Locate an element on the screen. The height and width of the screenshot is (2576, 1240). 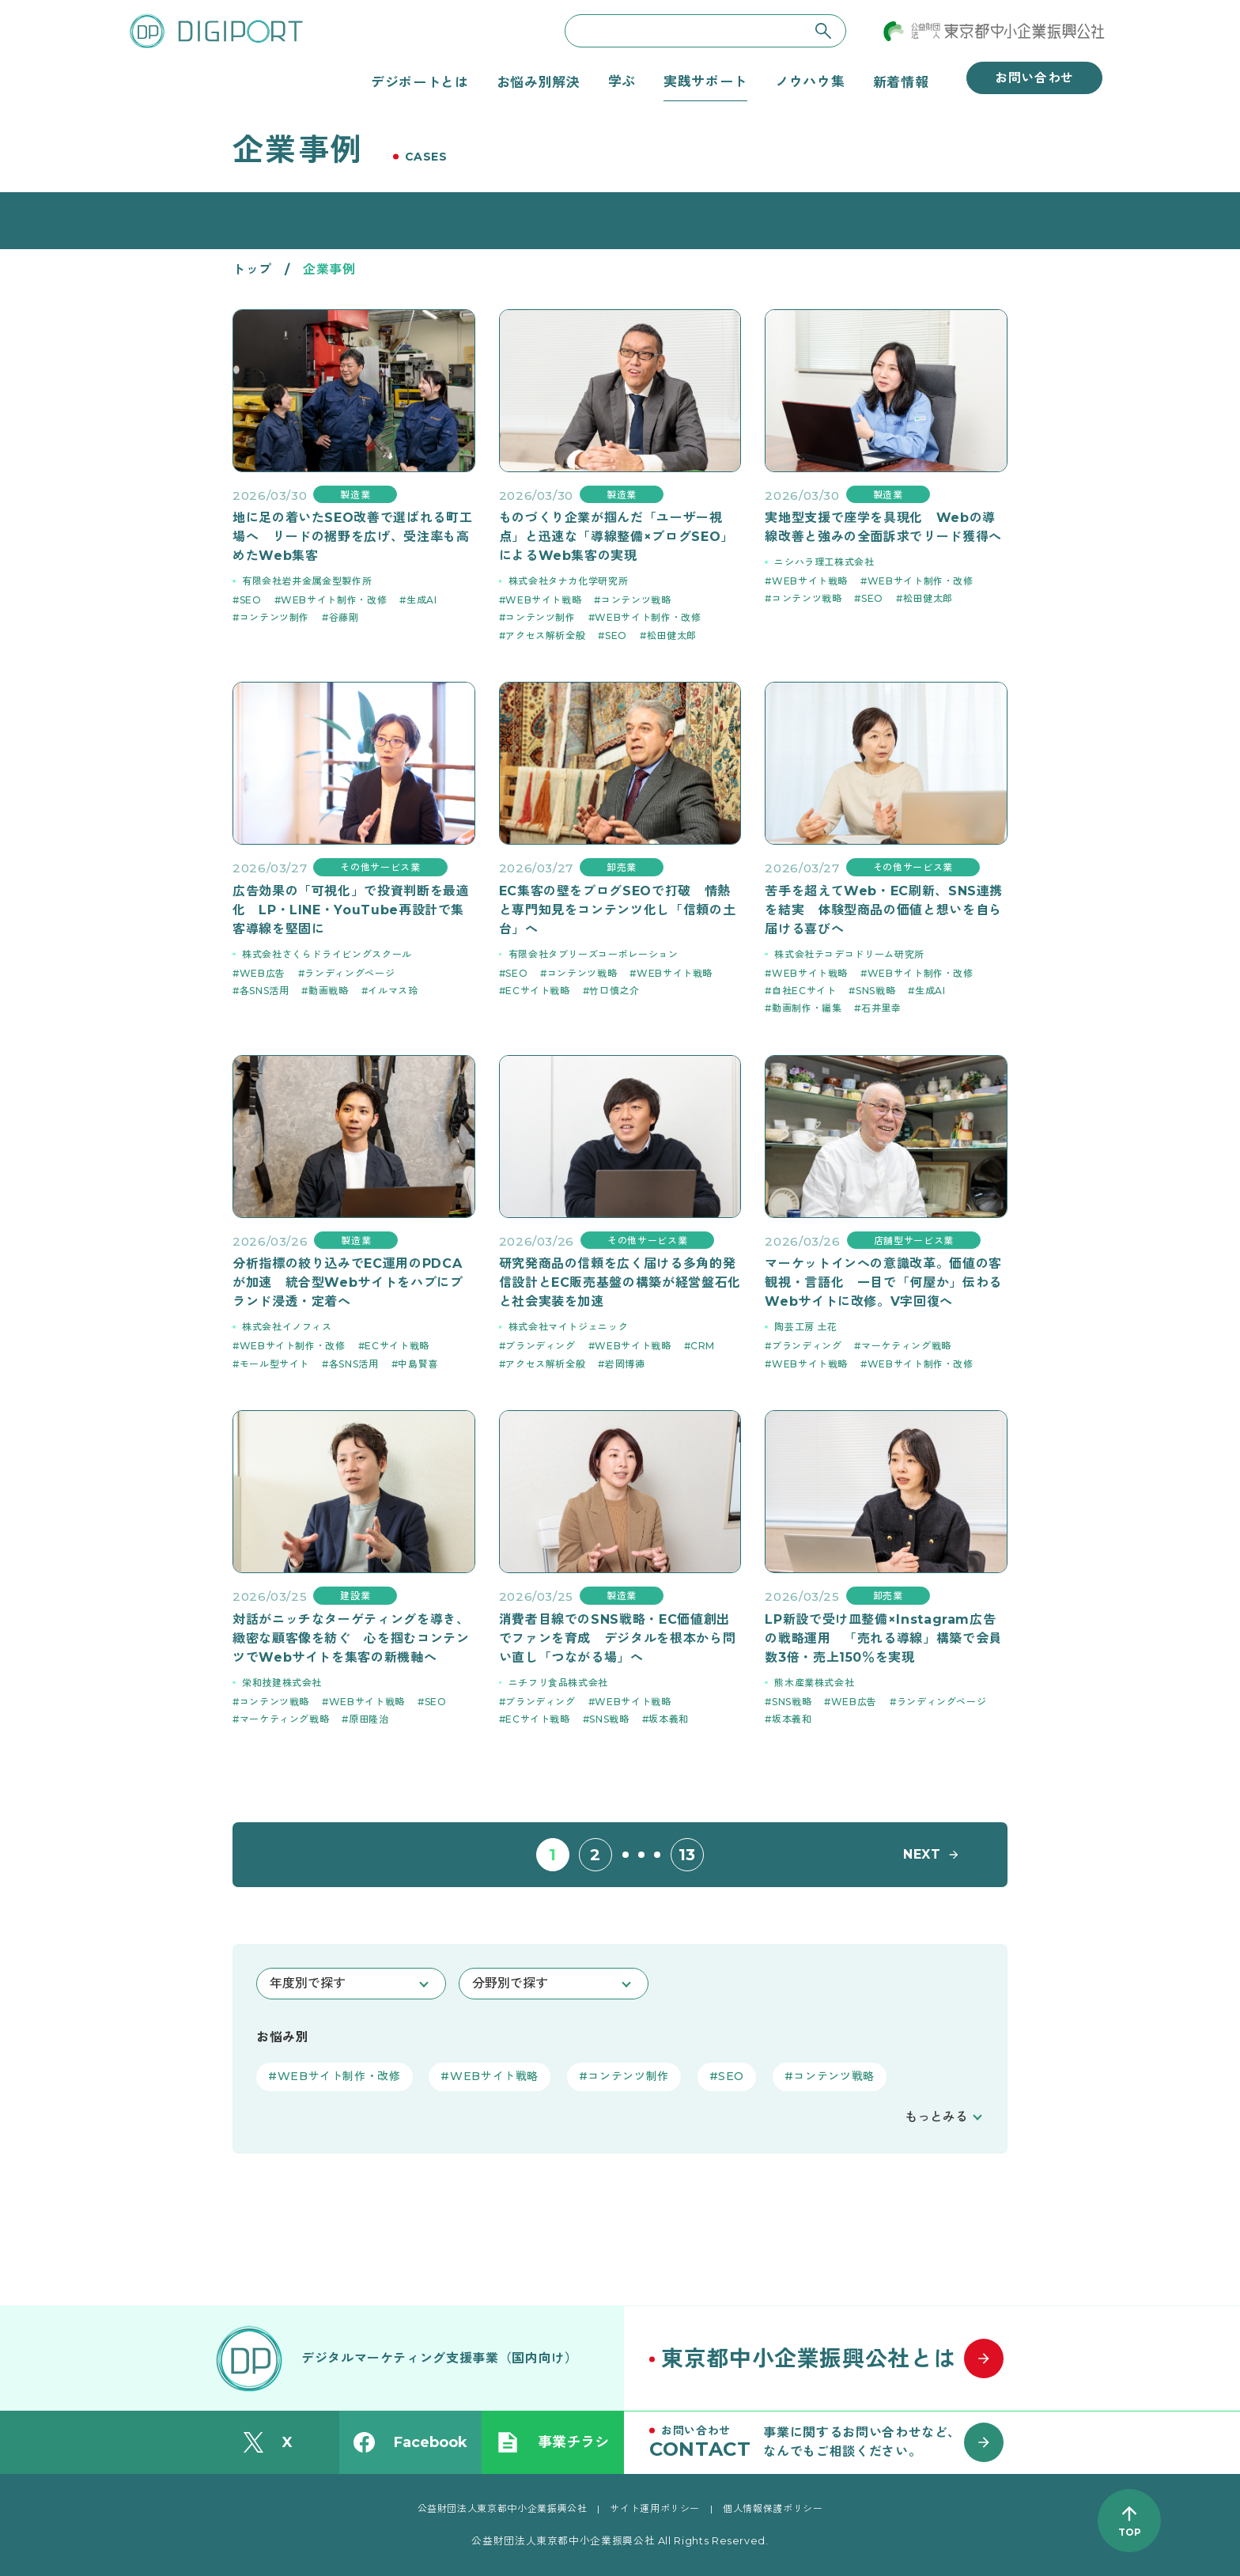
マーケットインへの意識改革。価値の客観視・言語化 一目で「何屋か」伝わるWebサイトに改修。V字回復へ is located at coordinates (883, 1282).